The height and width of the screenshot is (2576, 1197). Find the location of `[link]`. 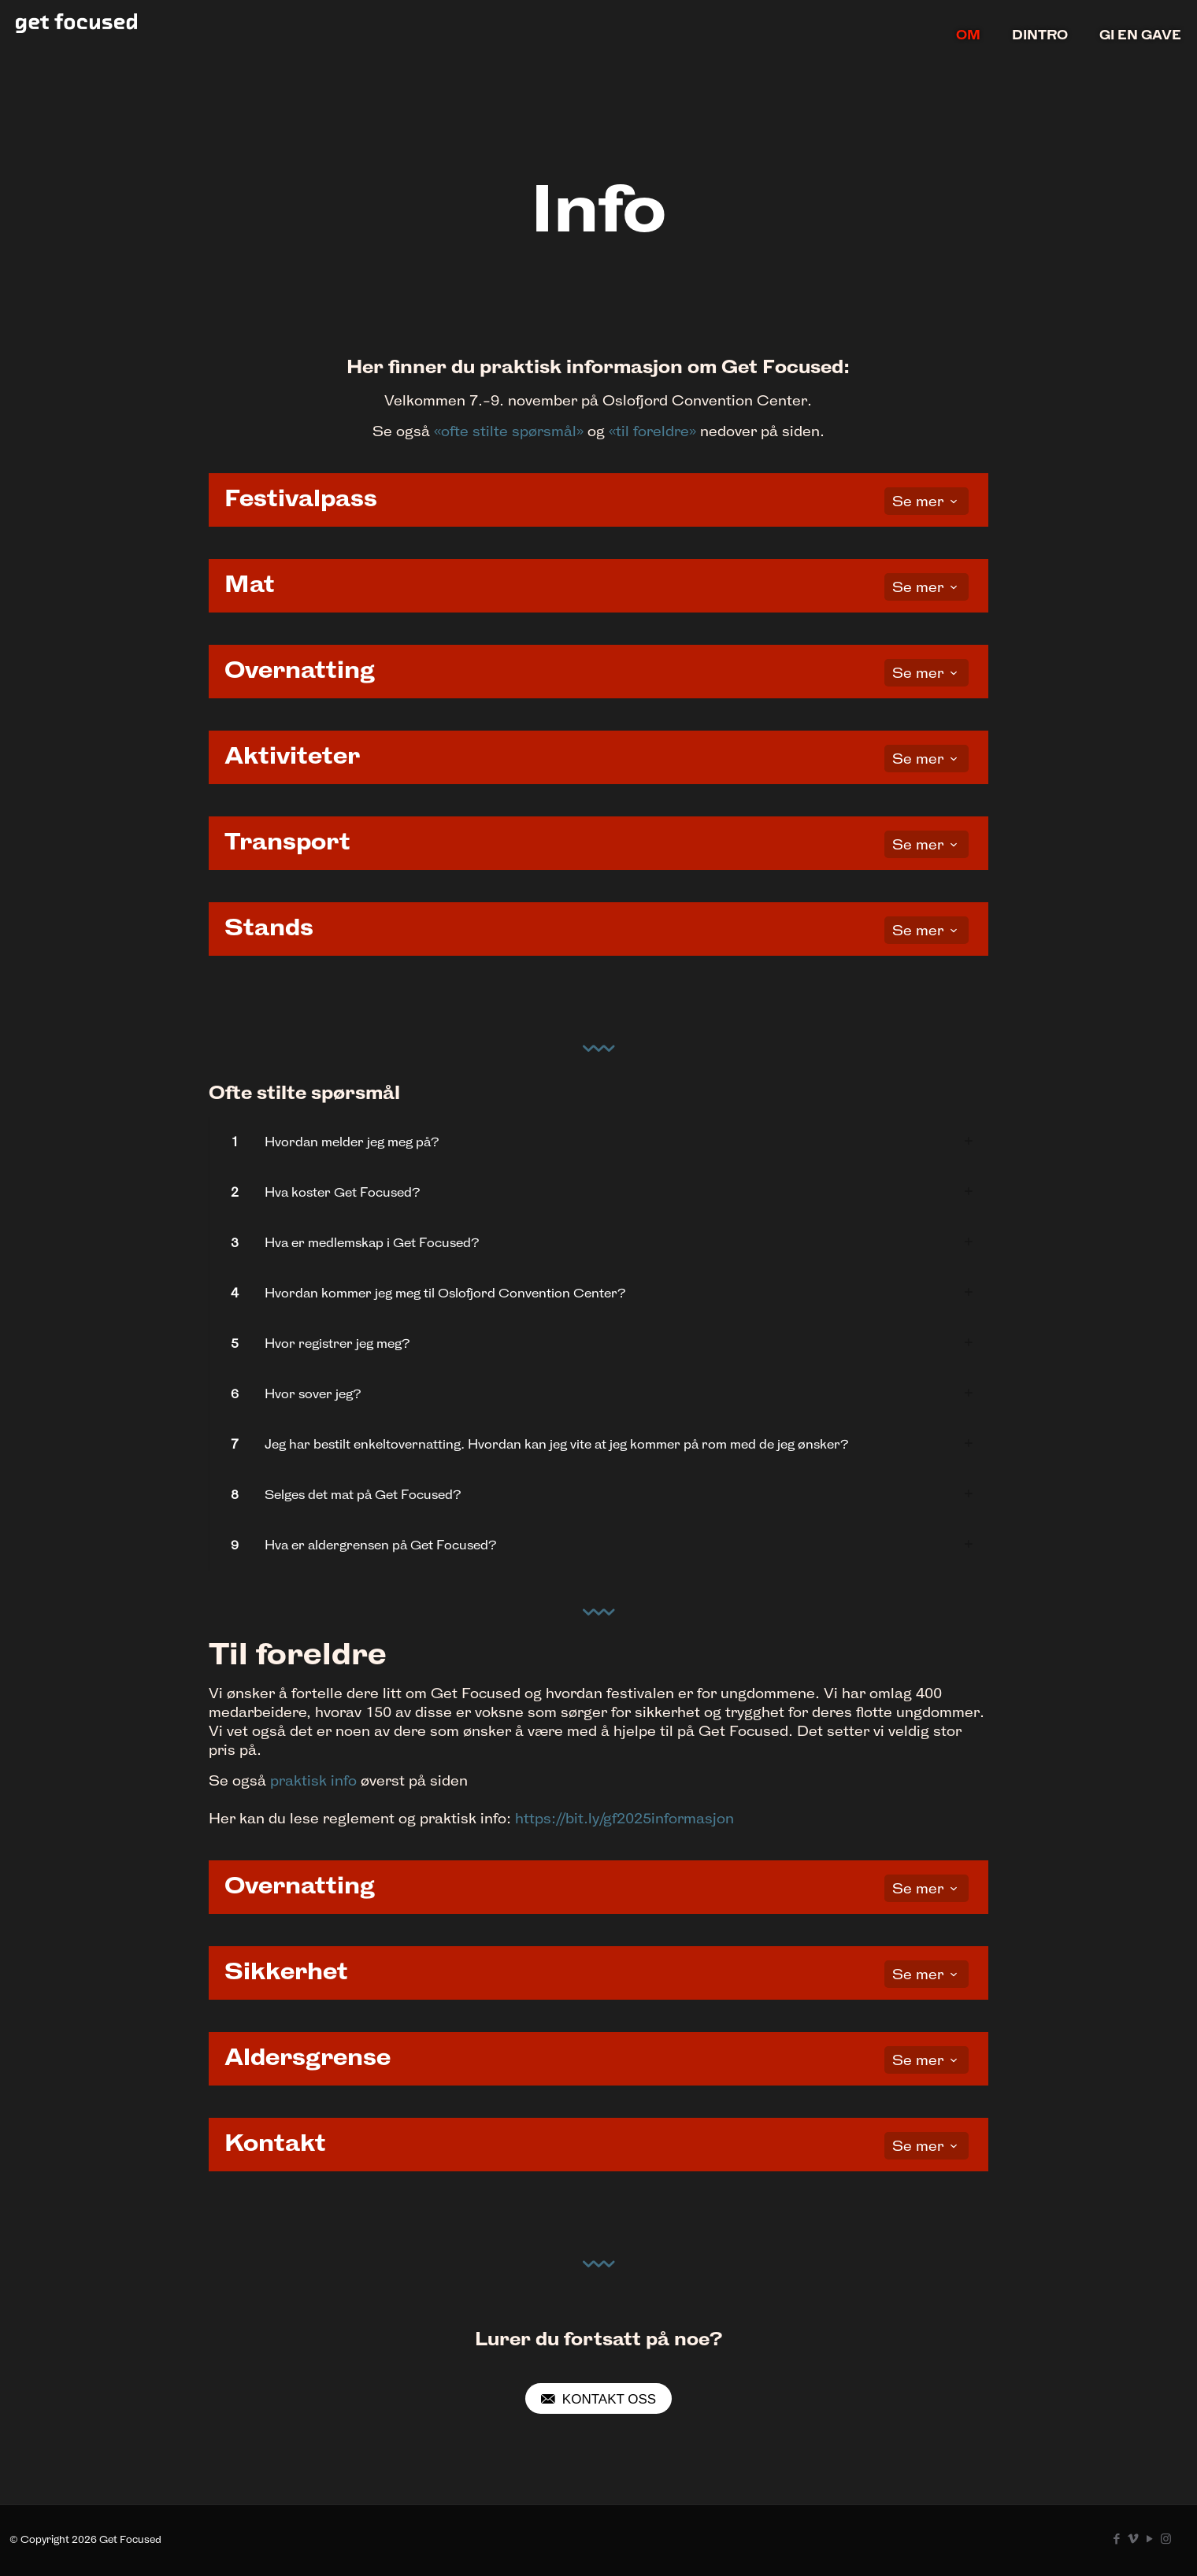

[link] is located at coordinates (598, 1142).